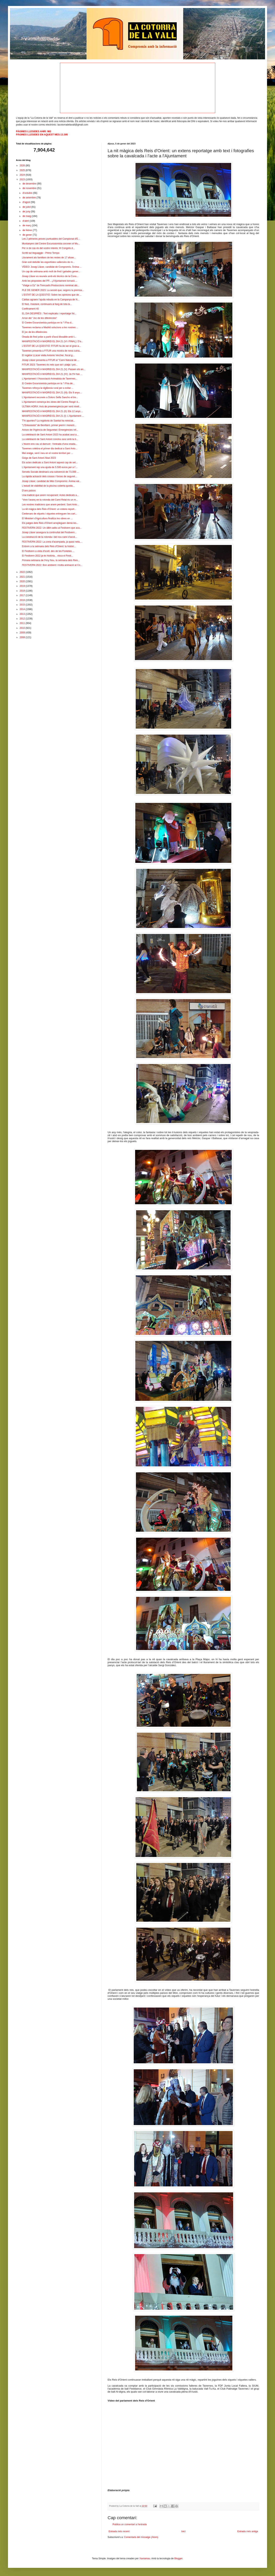 The image size is (275, 2576). What do you see at coordinates (50, 471) in the screenshot?
I see `Serveis Socials destinarà una subvenció de 73.000 ...` at bounding box center [50, 471].